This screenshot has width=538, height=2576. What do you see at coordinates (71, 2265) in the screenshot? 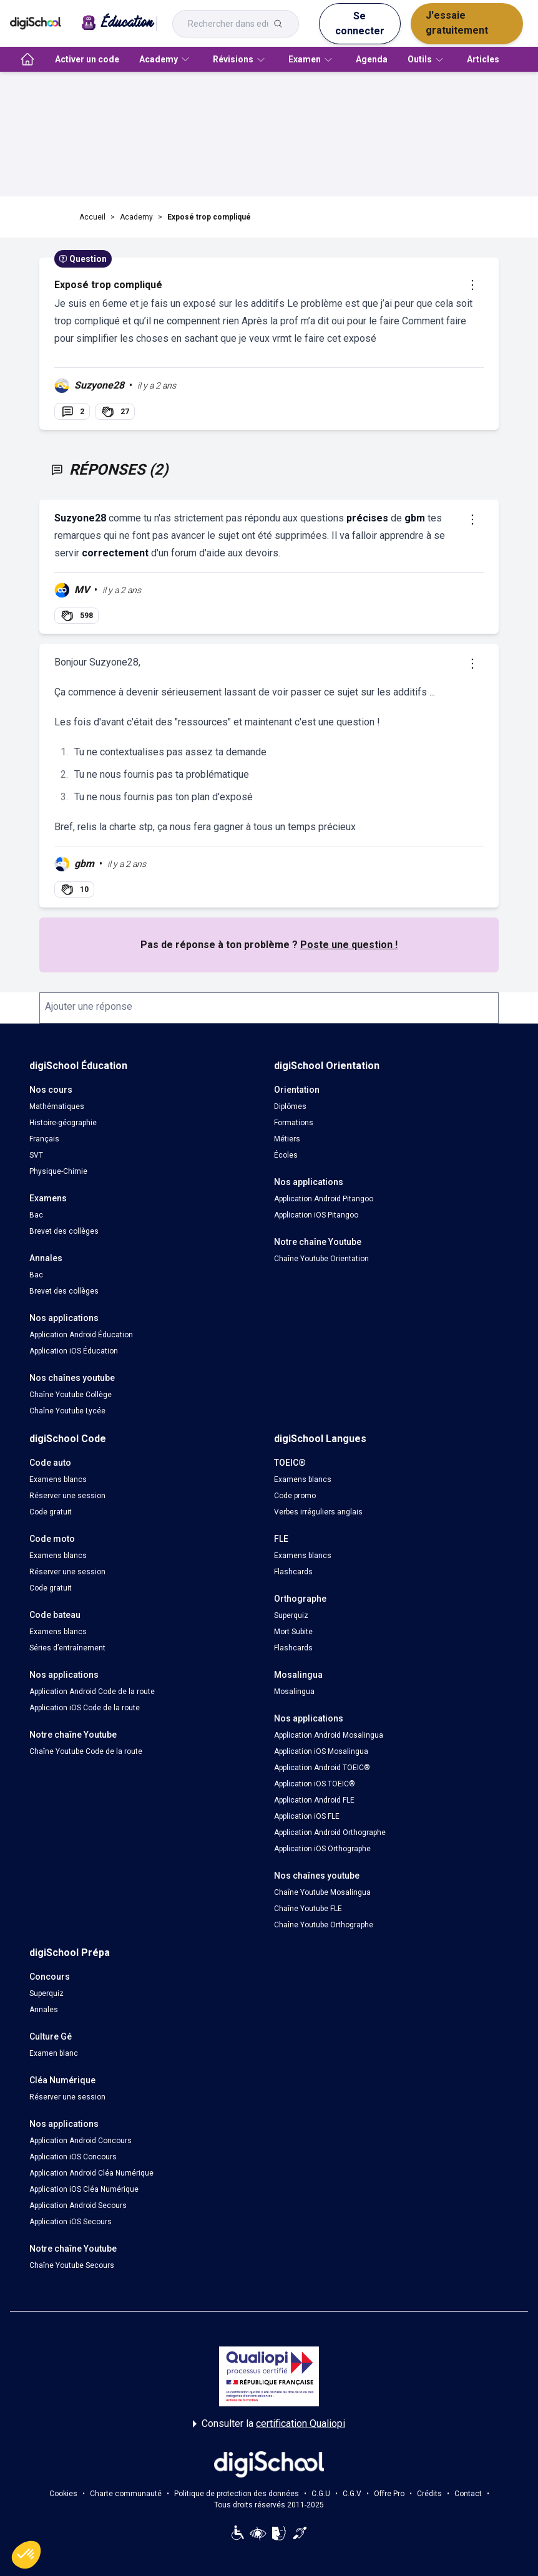
I see `Chaîne Youtube Secours` at bounding box center [71, 2265].